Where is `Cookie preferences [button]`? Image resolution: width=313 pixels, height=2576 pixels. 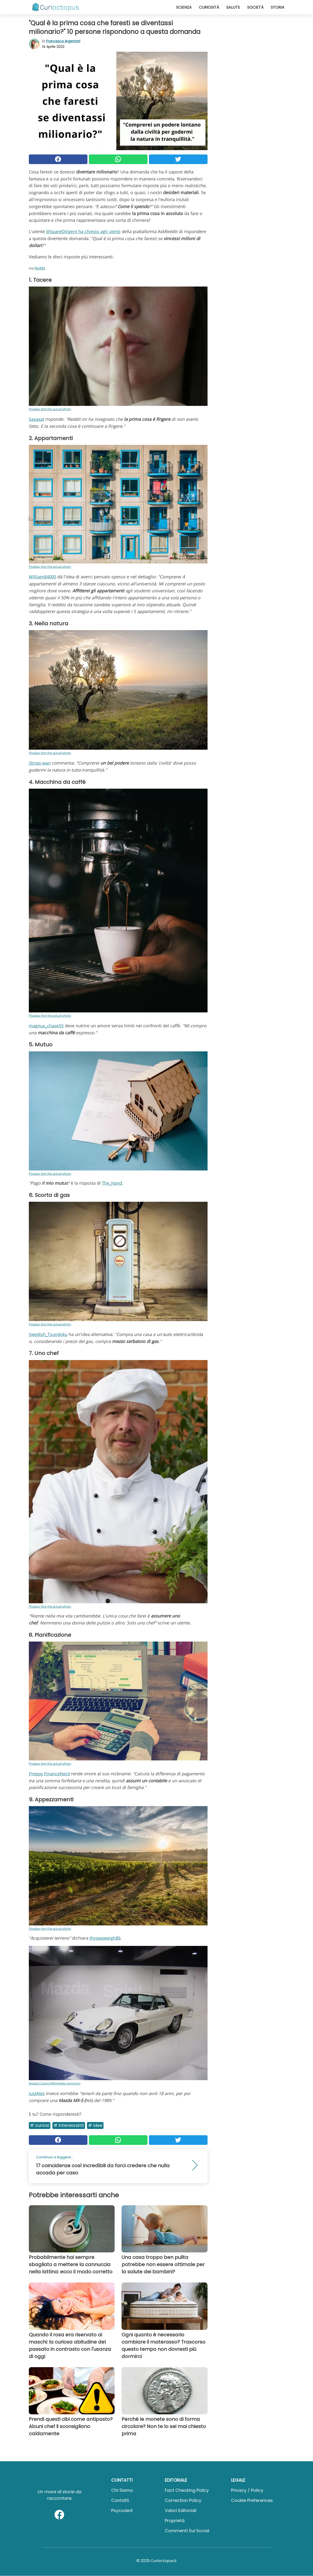
Cookie preferences [button] is located at coordinates (252, 2500).